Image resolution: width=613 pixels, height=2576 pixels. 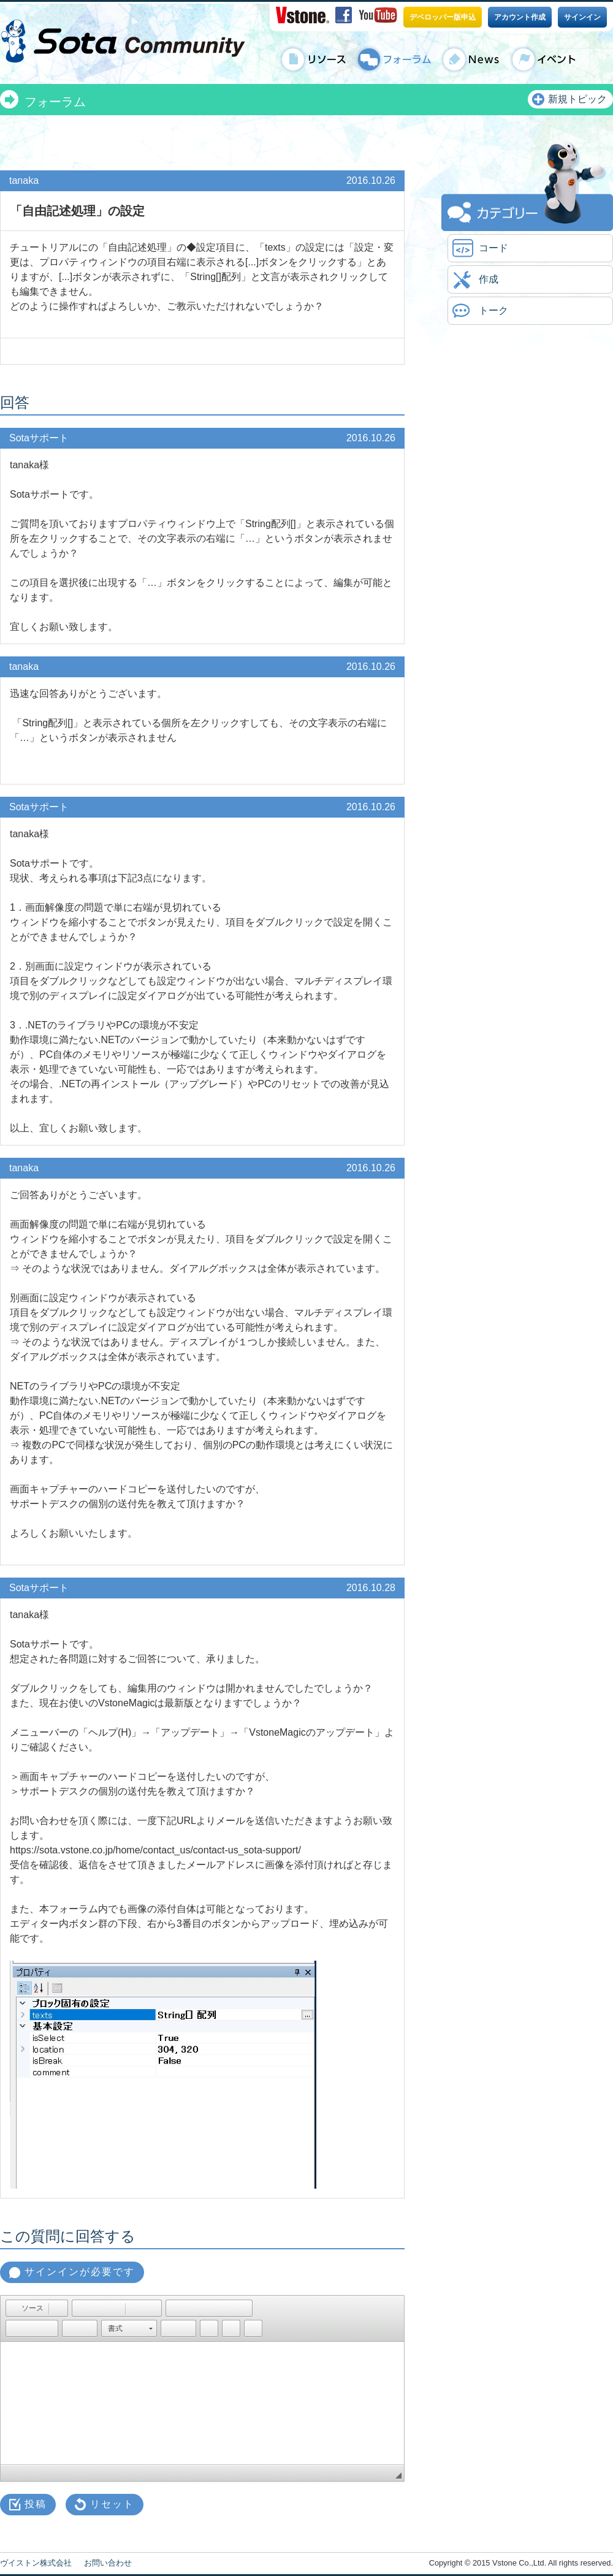 What do you see at coordinates (442, 17) in the screenshot?
I see `デベロッパー版申込` at bounding box center [442, 17].